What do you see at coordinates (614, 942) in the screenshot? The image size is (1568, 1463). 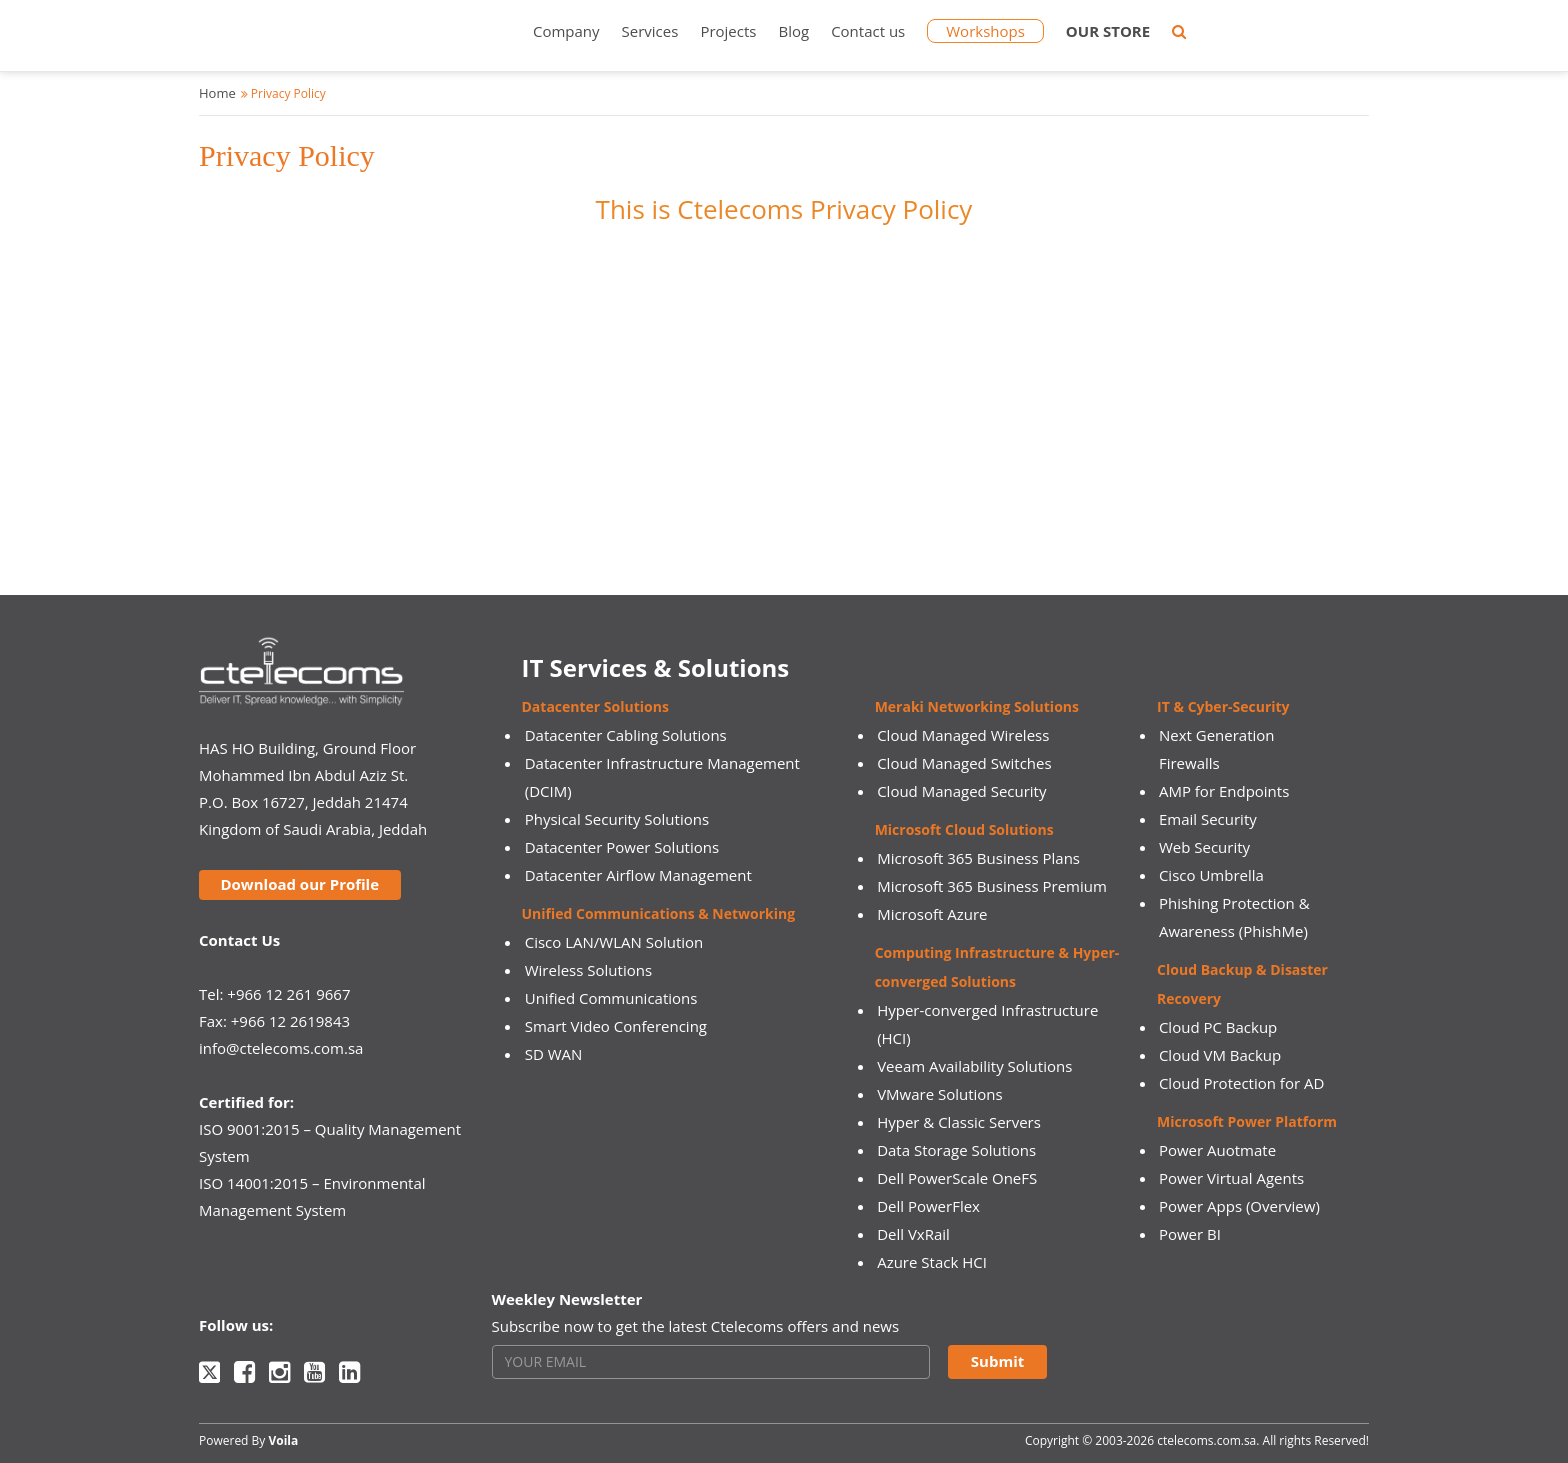 I see `Cisco LAN/WLAN Solution` at bounding box center [614, 942].